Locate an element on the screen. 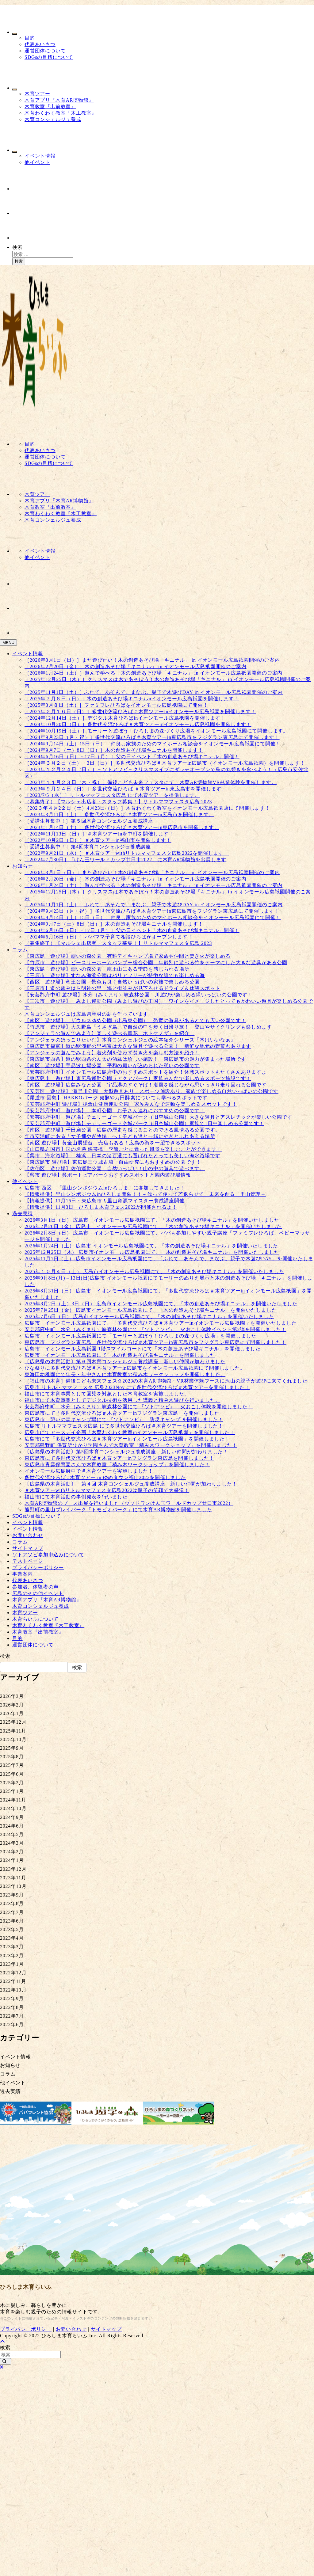 The height and width of the screenshot is (2576, 314). ［2024年３月２日（土）・3日（日）］多世代交流ひろば＃木育ツアーin広島市（イオンモール広島祇園）を開催します！ is located at coordinates (165, 763).